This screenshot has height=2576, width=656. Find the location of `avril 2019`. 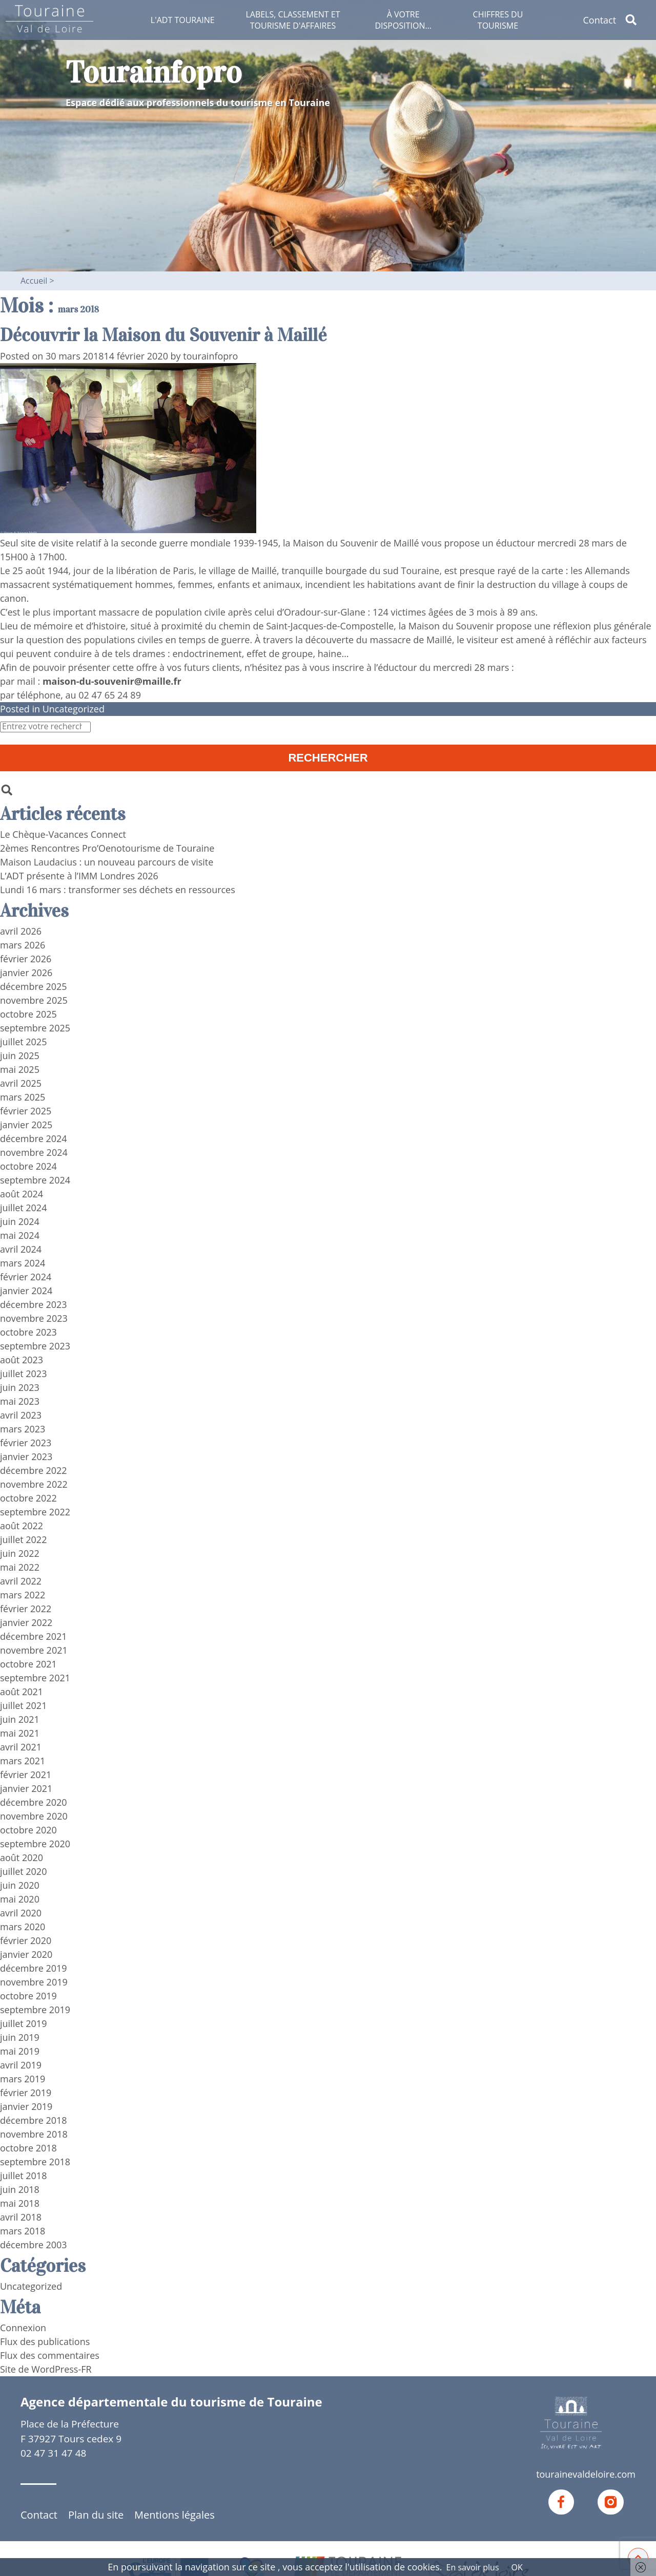

avril 2019 is located at coordinates (21, 2064).